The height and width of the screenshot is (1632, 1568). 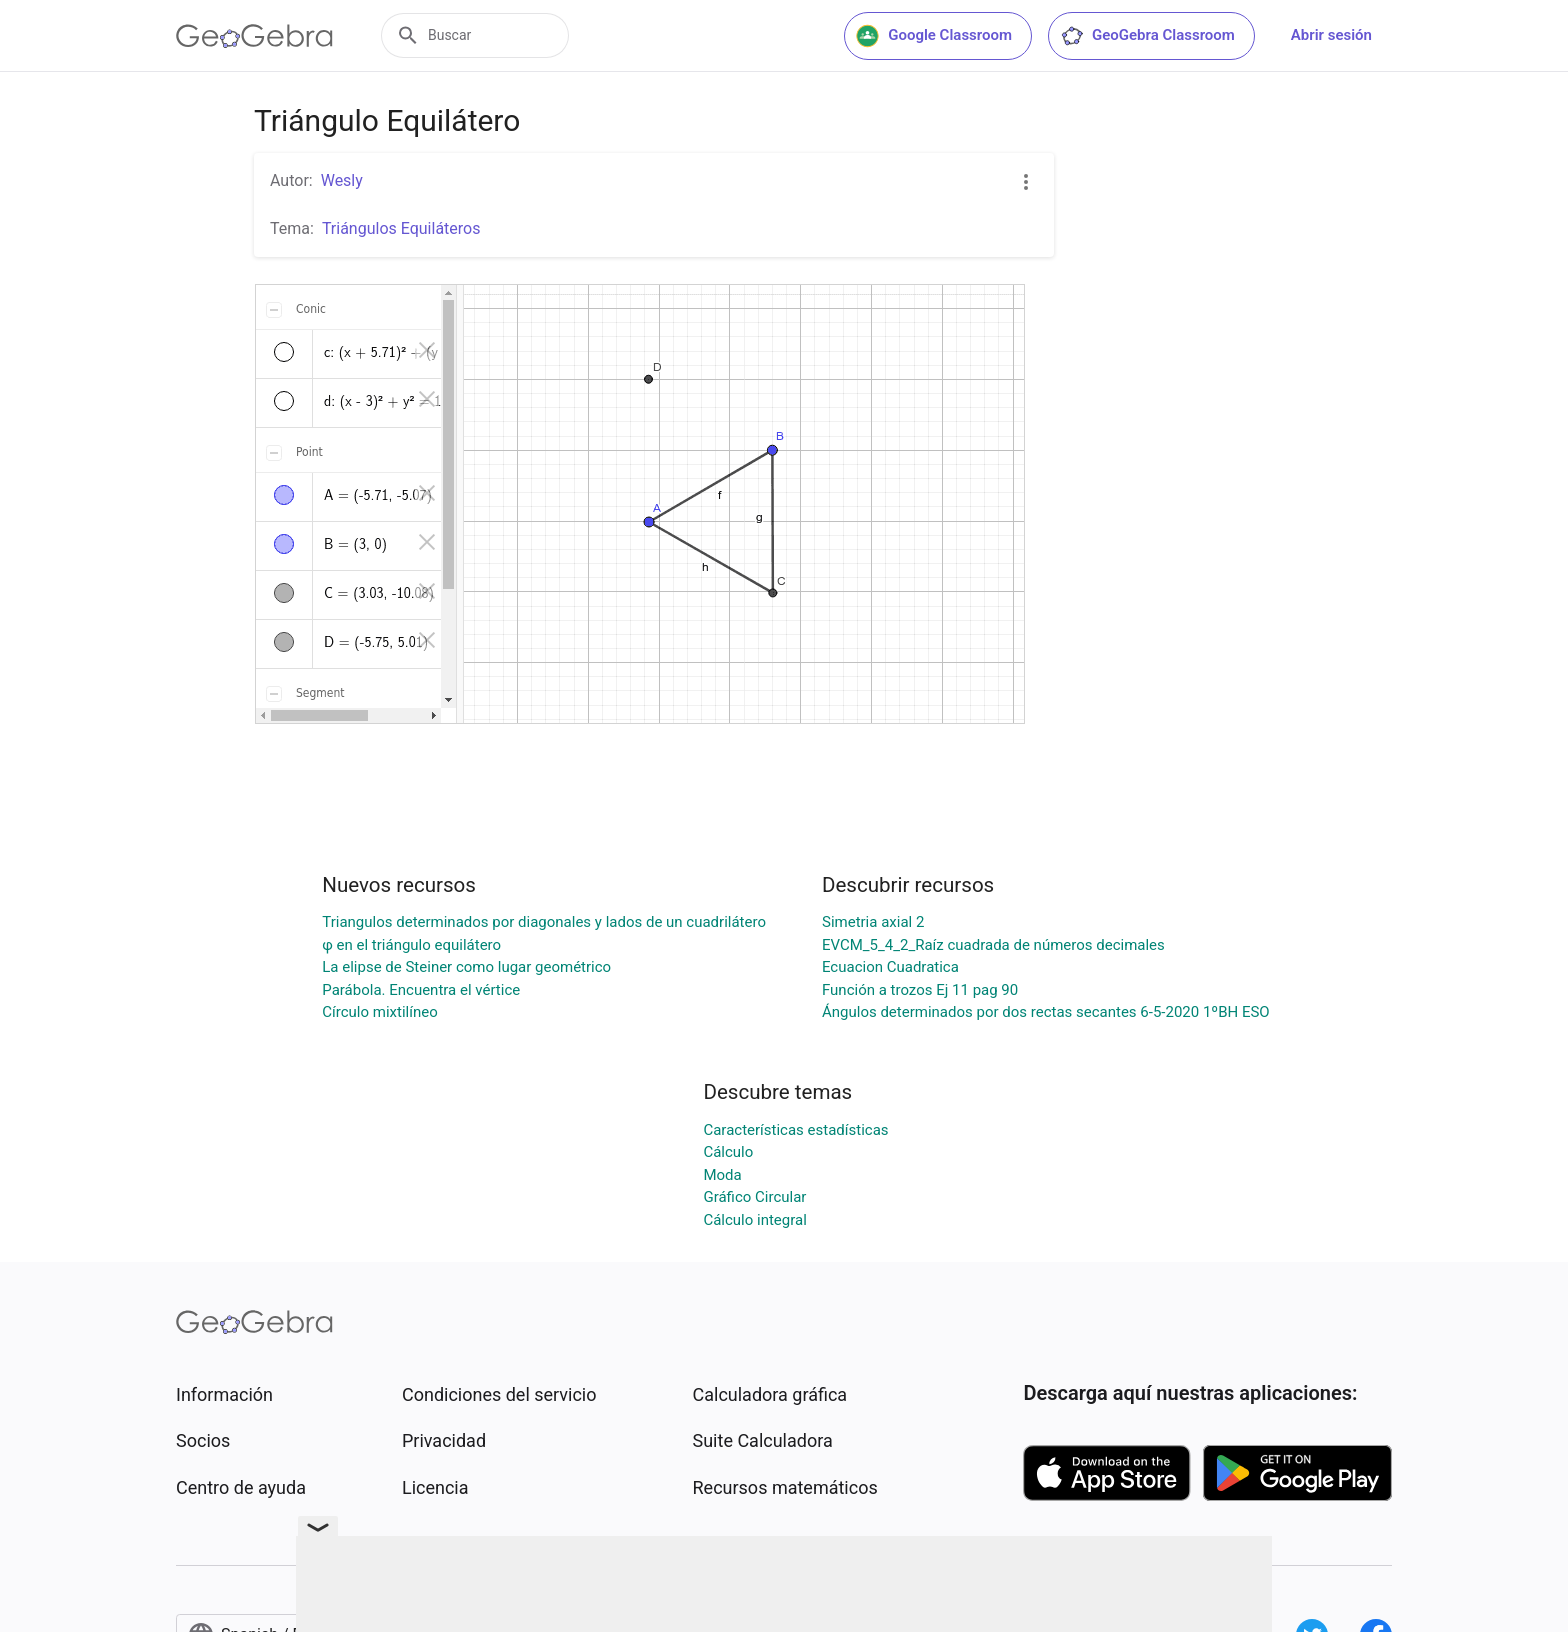 I want to click on [GeoGebra Logo], so click(x=254, y=36).